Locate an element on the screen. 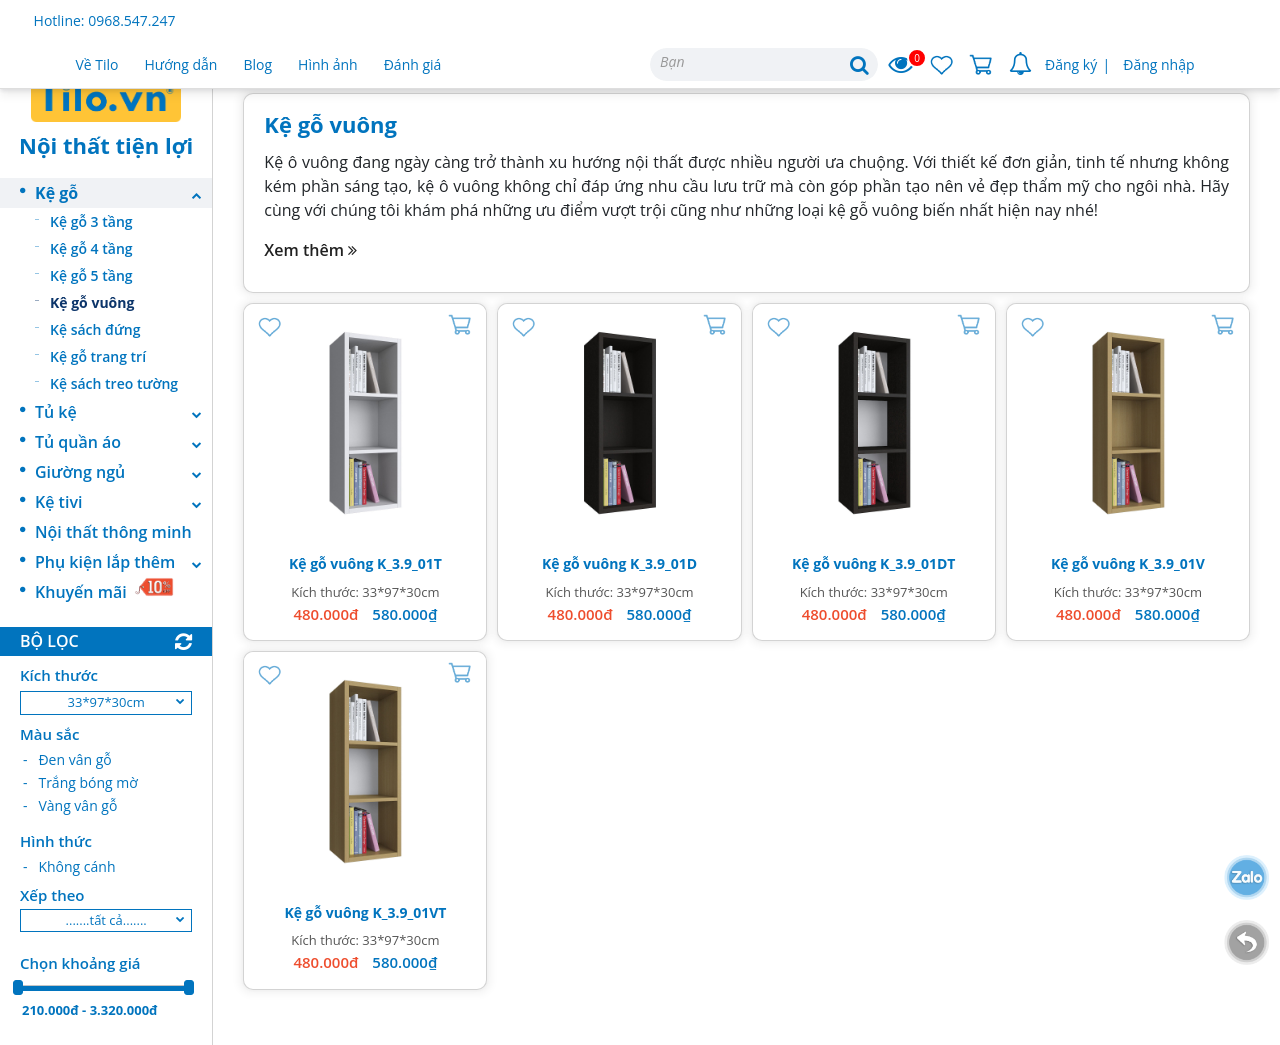  - Vàng vân gỗ is located at coordinates (70, 805).